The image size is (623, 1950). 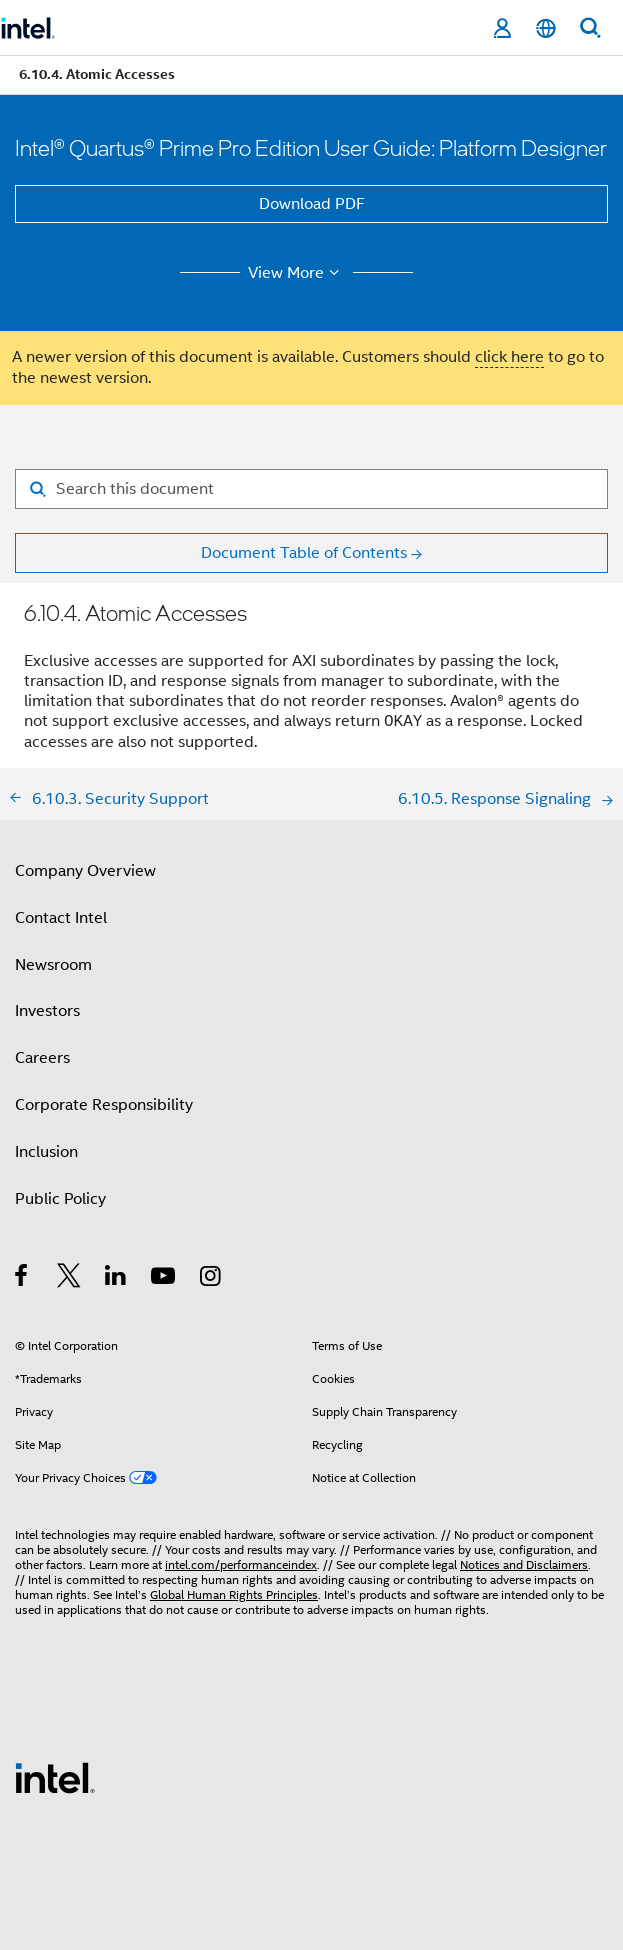 I want to click on [Intel on LinkedIn], so click(x=116, y=1279).